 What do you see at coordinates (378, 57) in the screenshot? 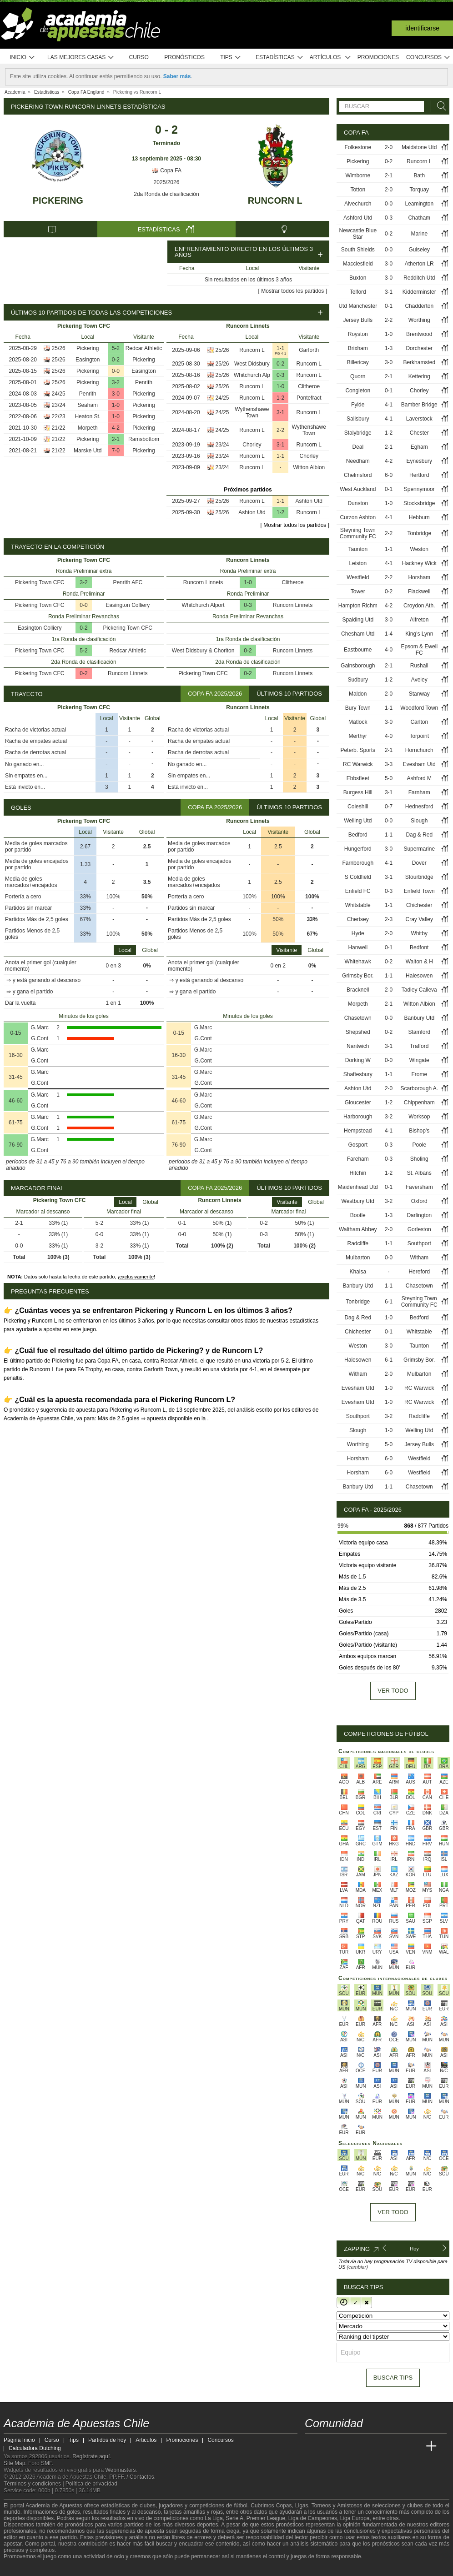
I see `Promociones` at bounding box center [378, 57].